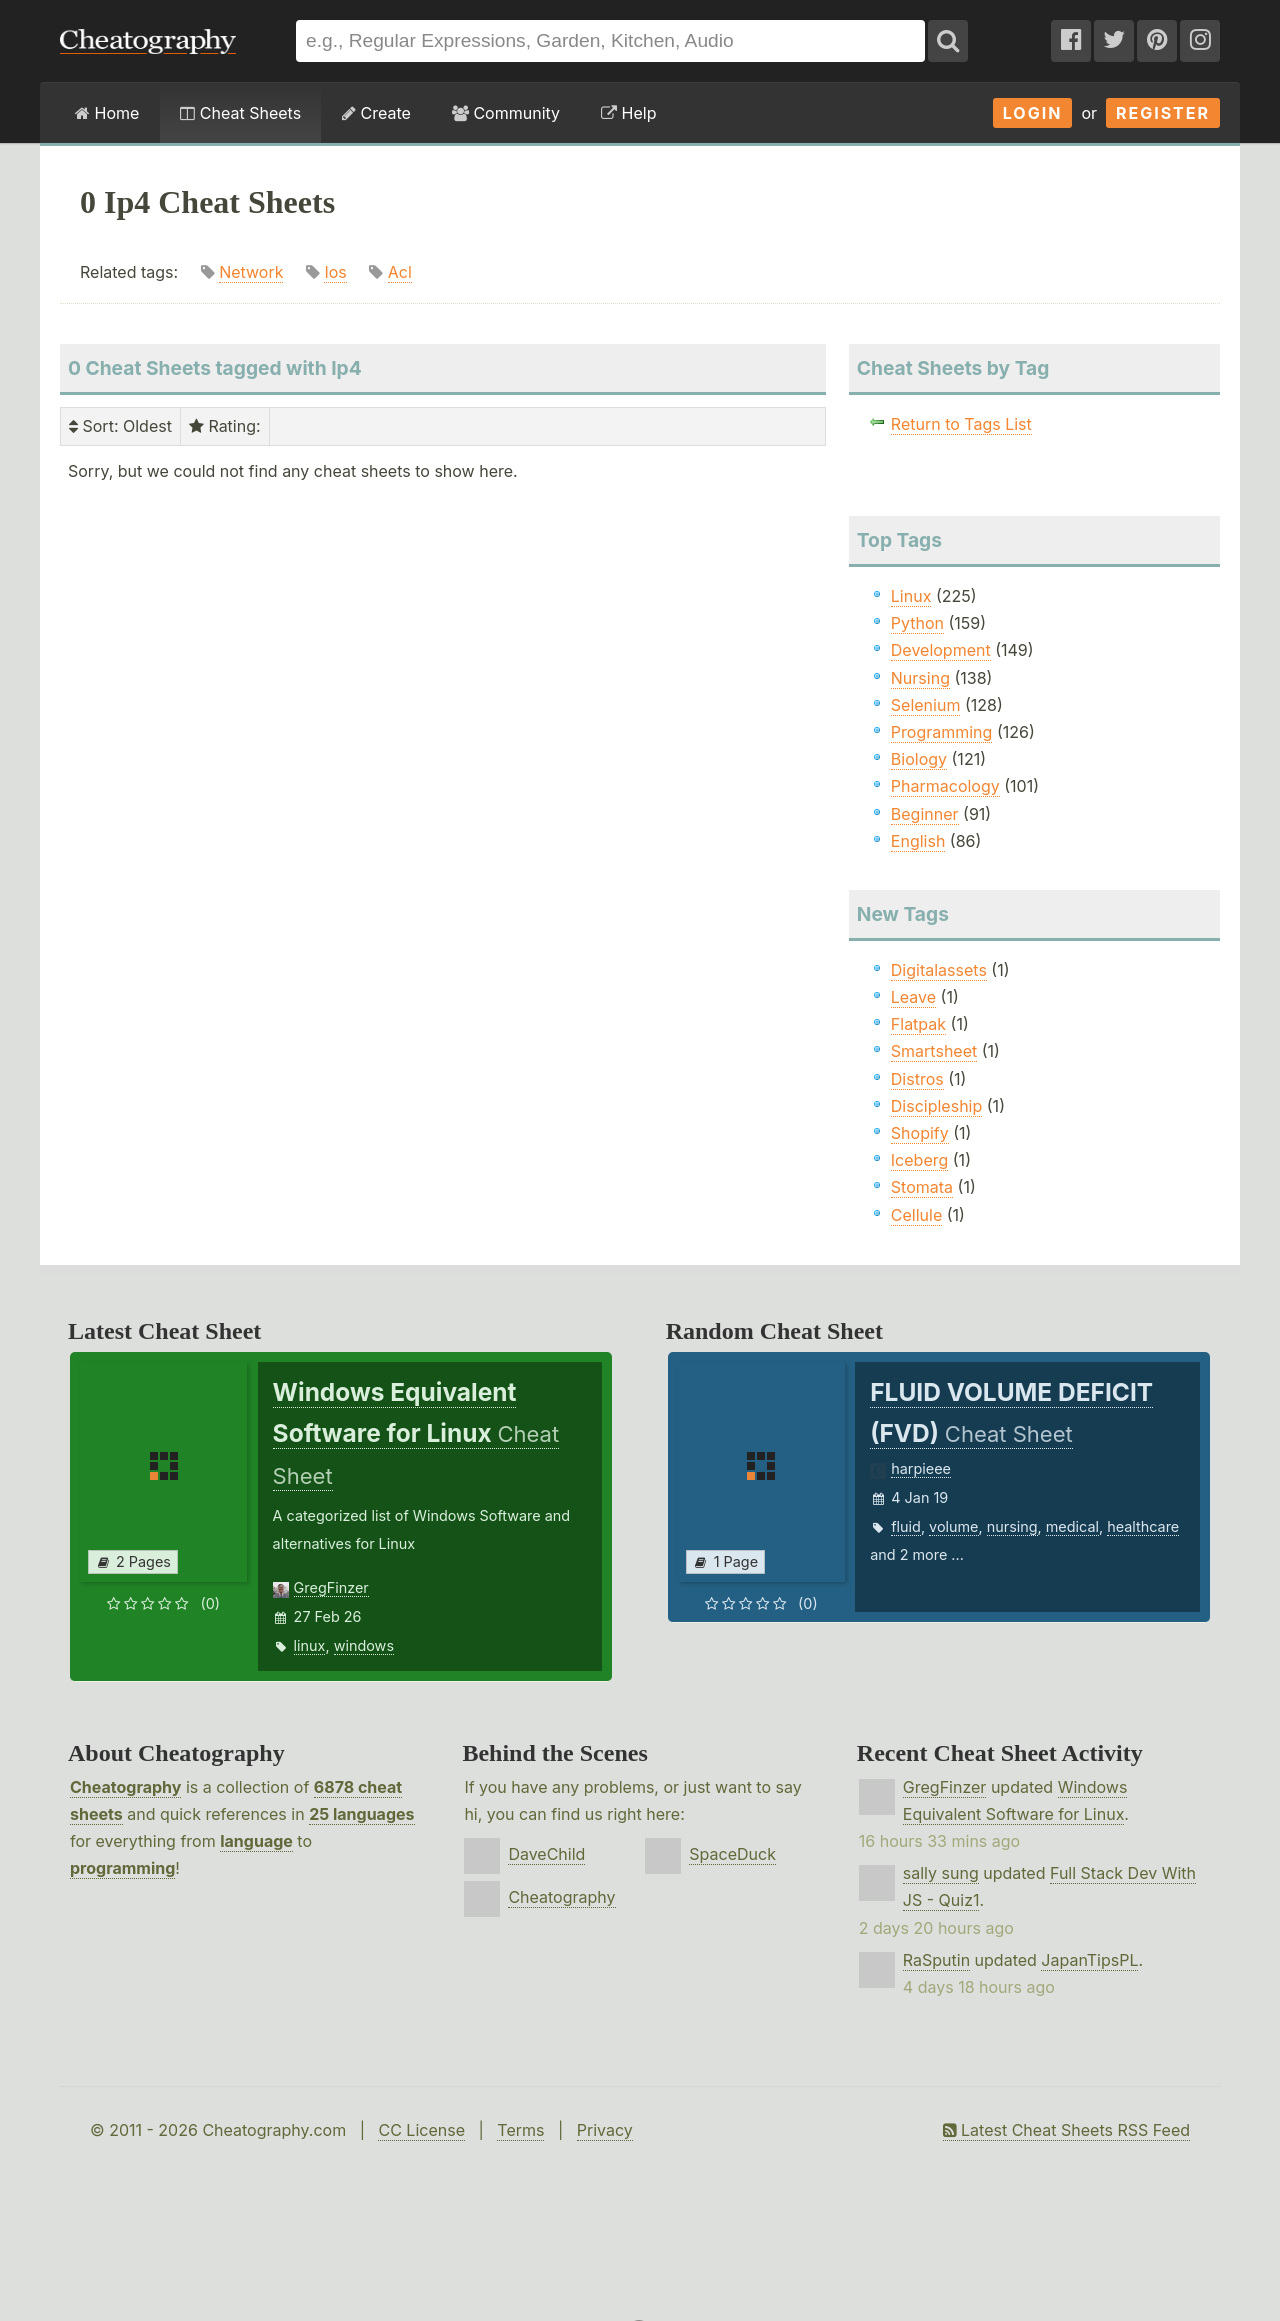 The width and height of the screenshot is (1280, 2321). I want to click on Ios, so click(335, 272).